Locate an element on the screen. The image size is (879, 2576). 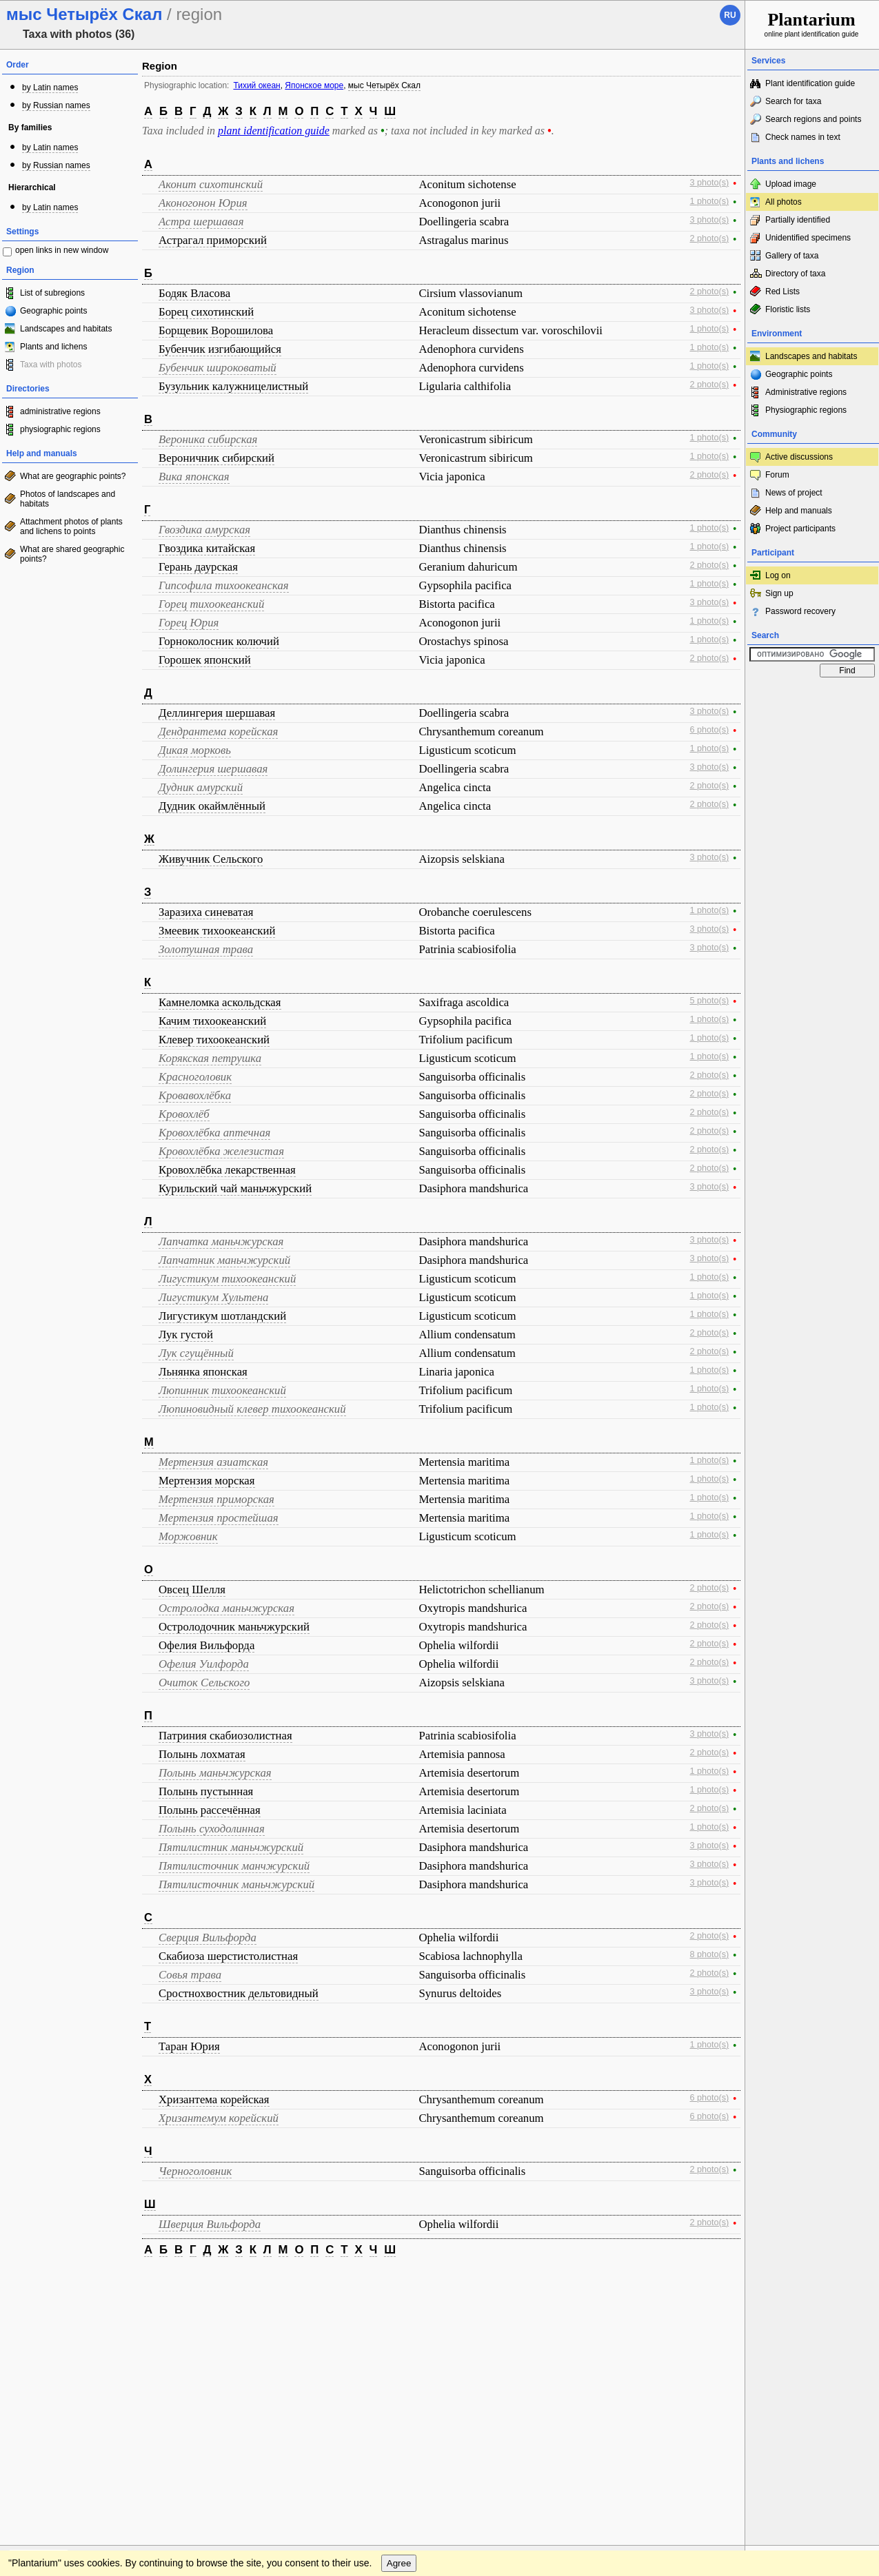
online plant identification guide is located at coordinates (812, 24).